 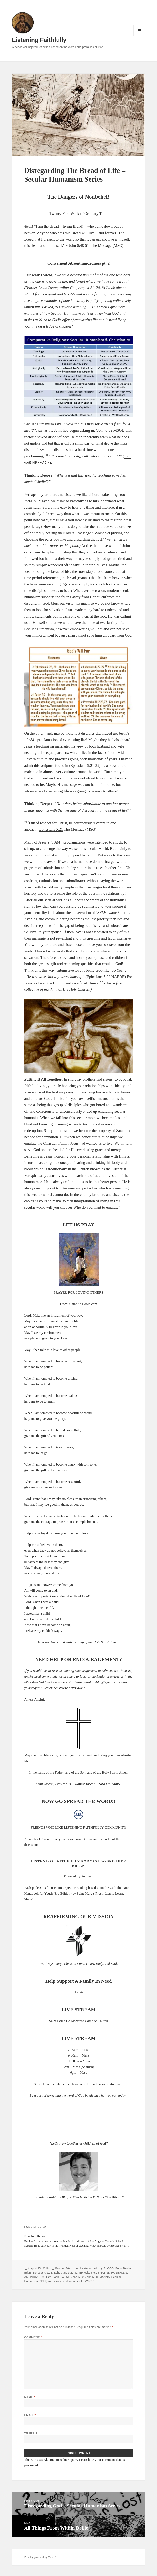 What do you see at coordinates (104, 2277) in the screenshot?
I see `MANNA` at bounding box center [104, 2277].